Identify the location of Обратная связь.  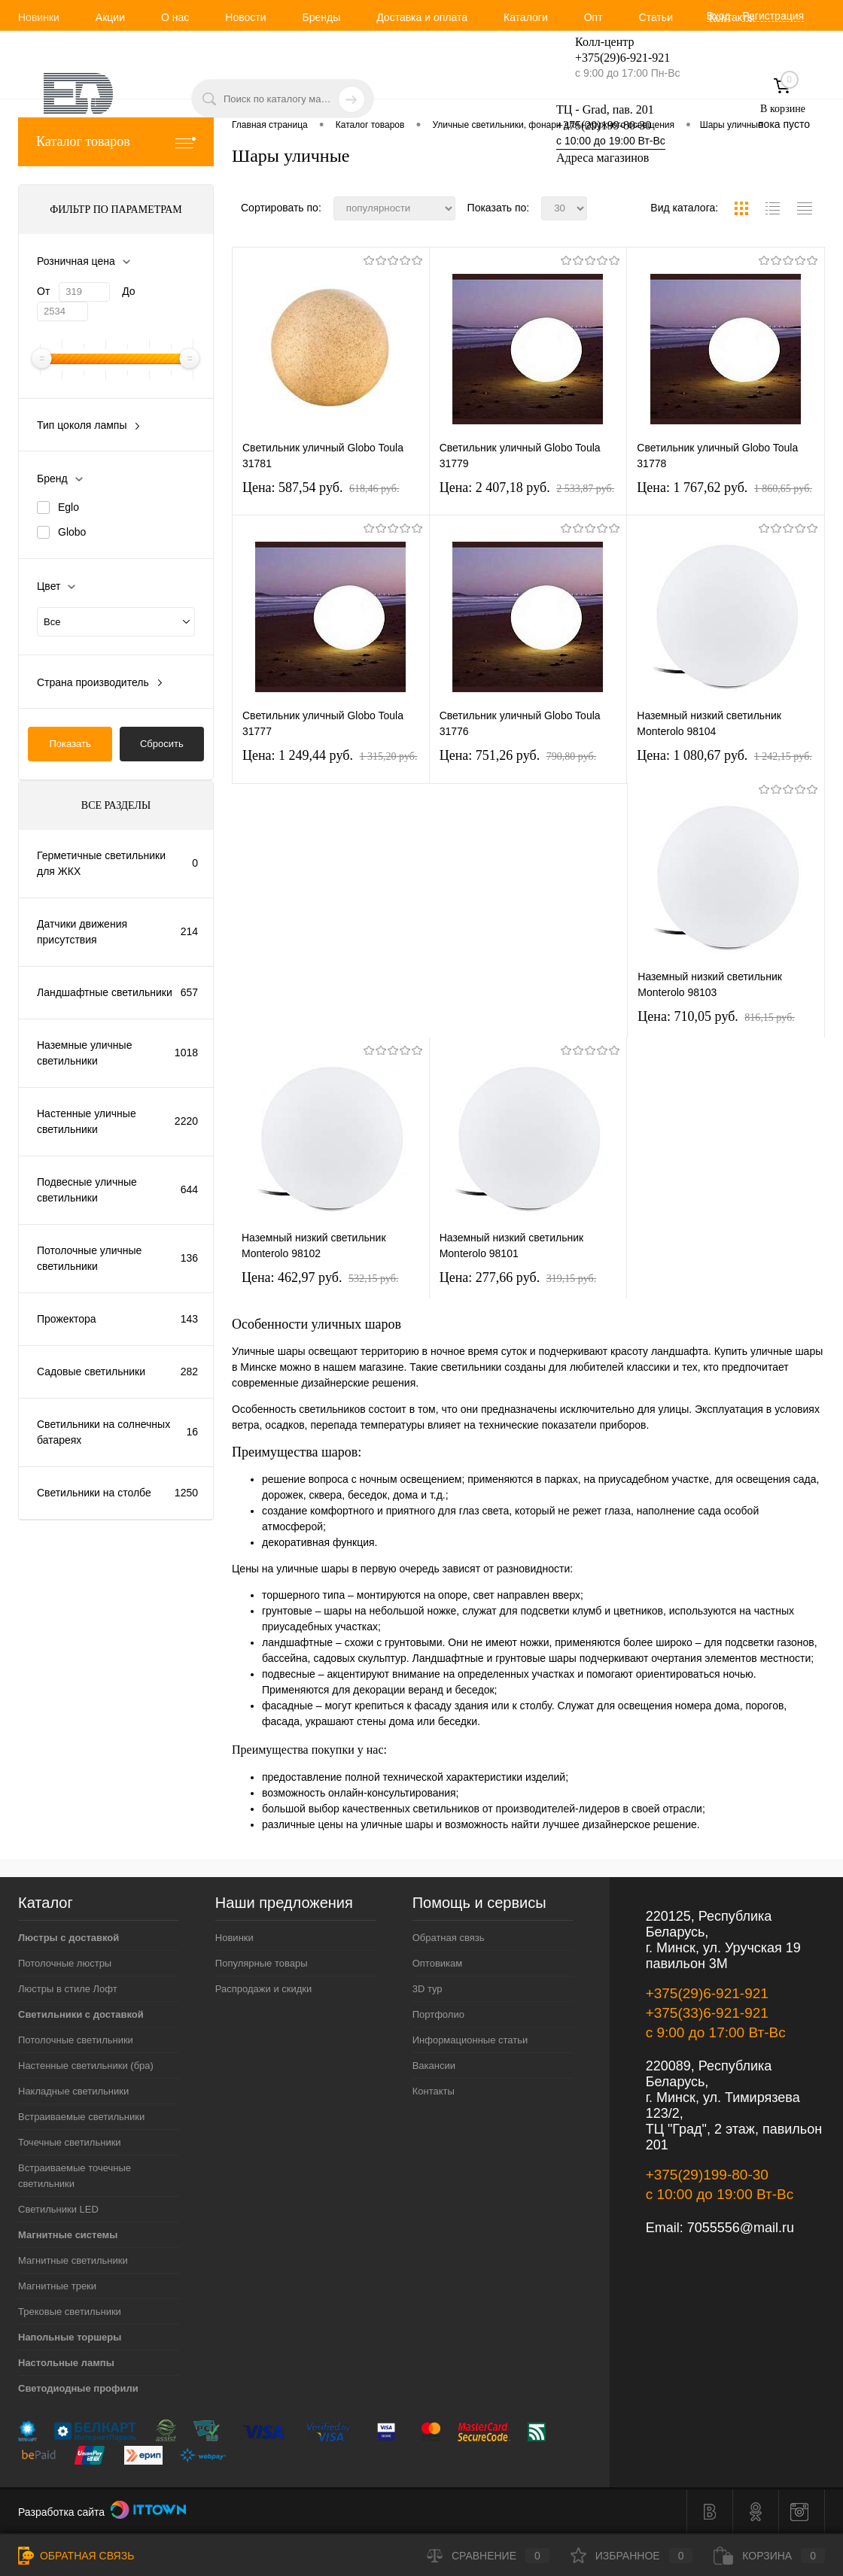
(448, 1937).